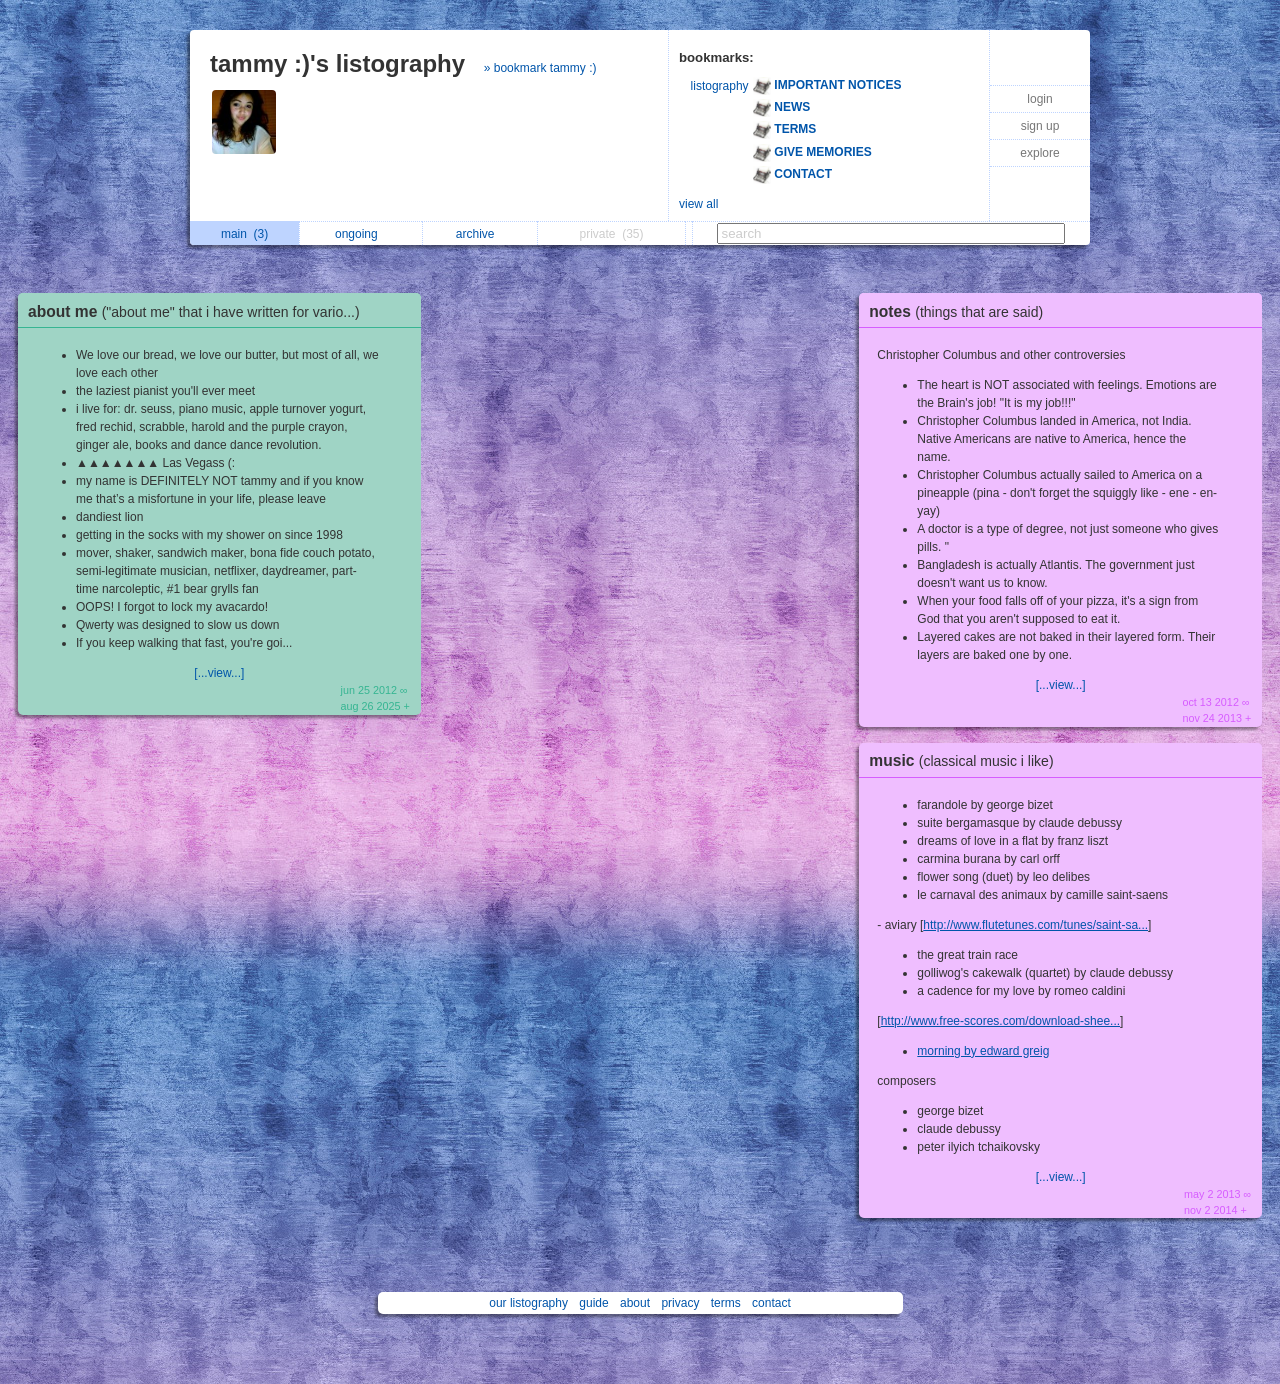 This screenshot has width=1280, height=1384. Describe the element at coordinates (983, 1051) in the screenshot. I see `morning by edward greig` at that location.